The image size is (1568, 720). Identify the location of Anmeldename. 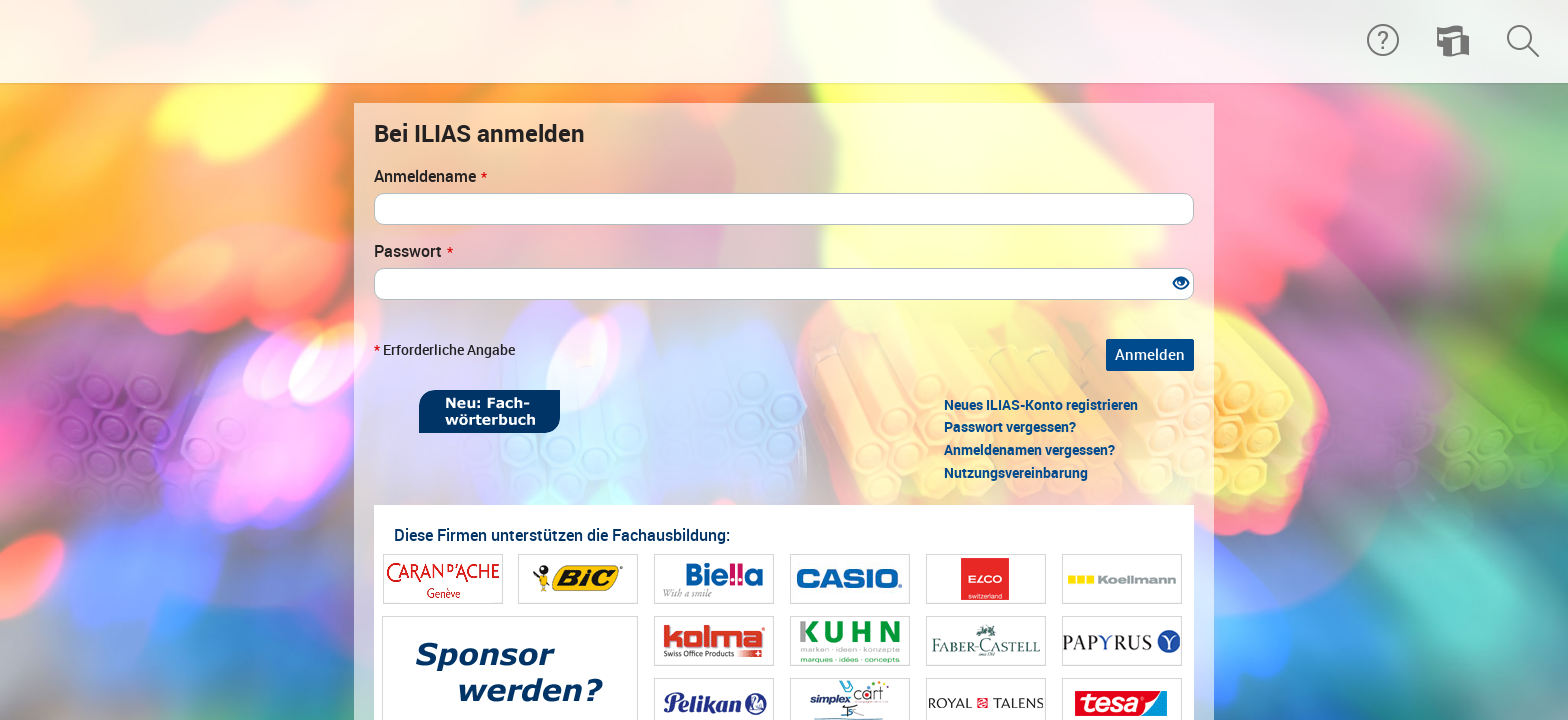
(430, 176).